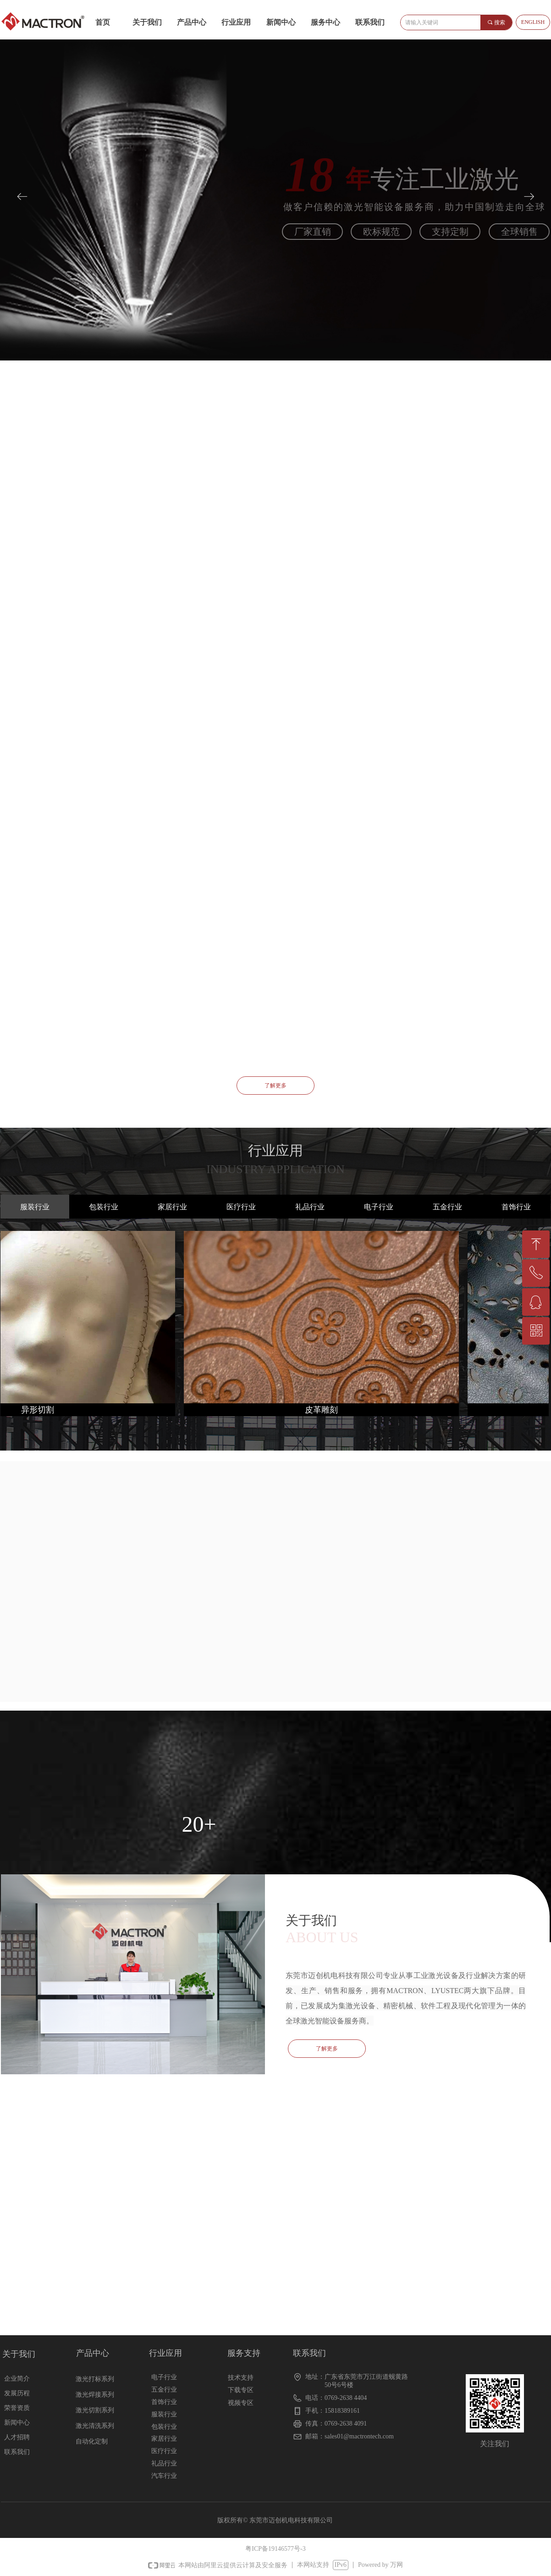 The image size is (551, 2576). I want to click on 服装行业, so click(35, 1207).